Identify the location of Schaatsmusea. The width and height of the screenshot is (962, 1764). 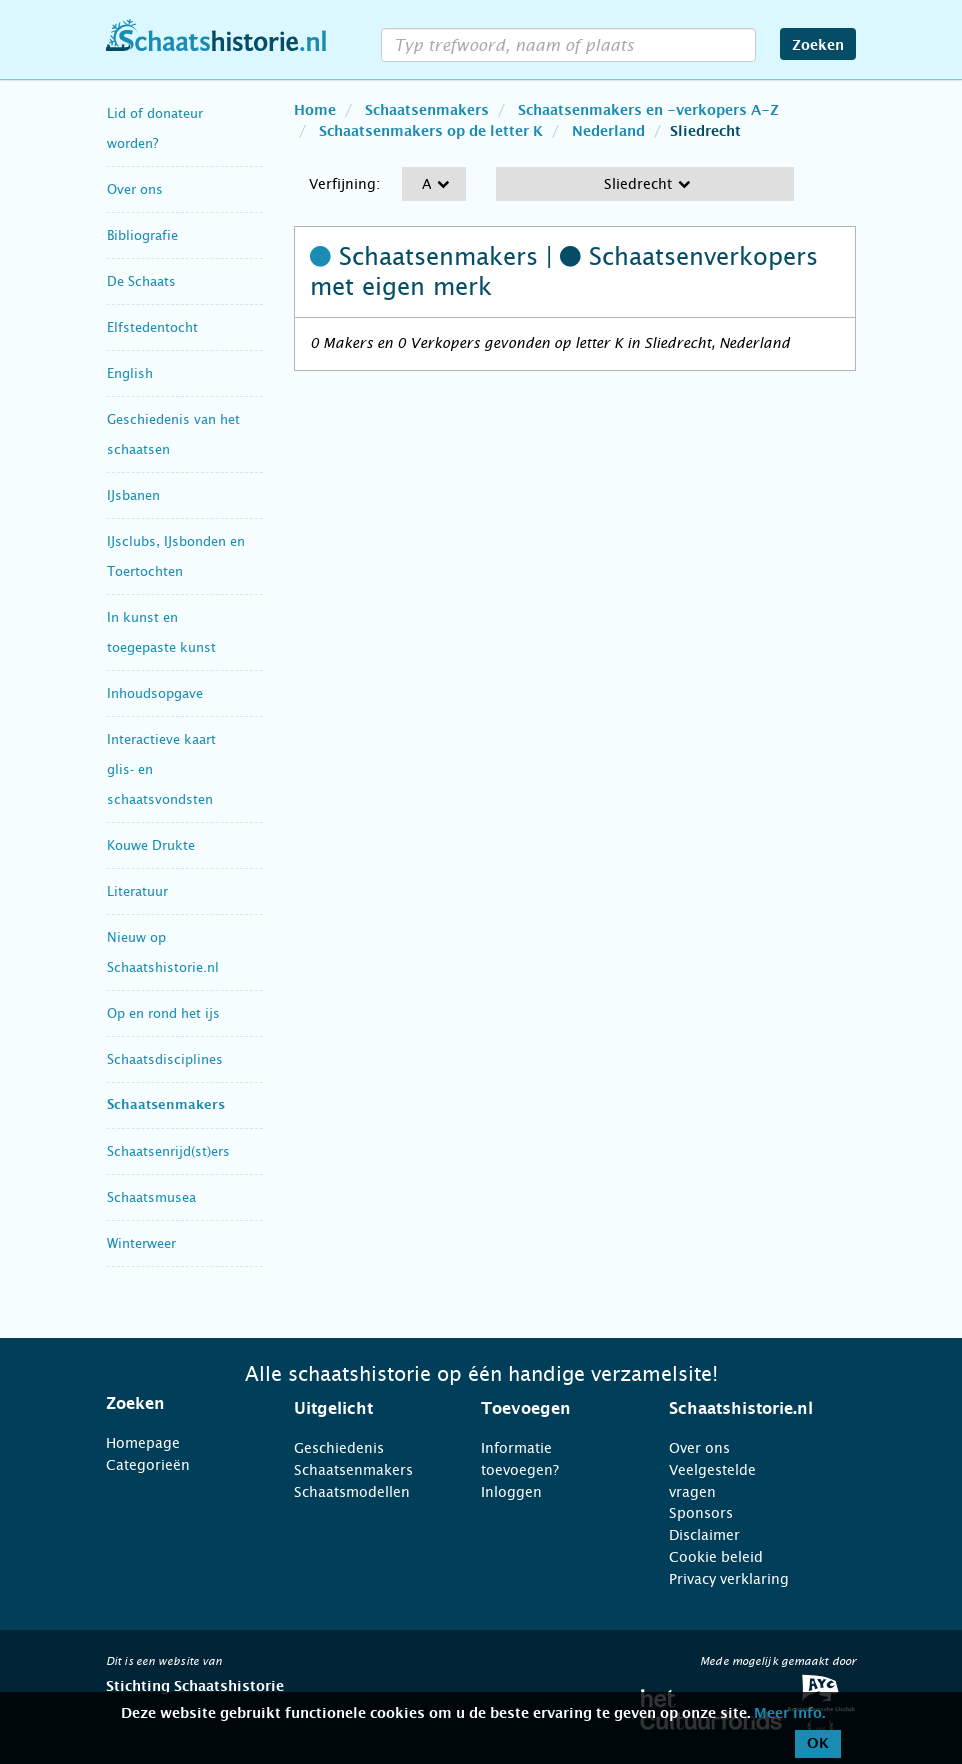
(151, 1197).